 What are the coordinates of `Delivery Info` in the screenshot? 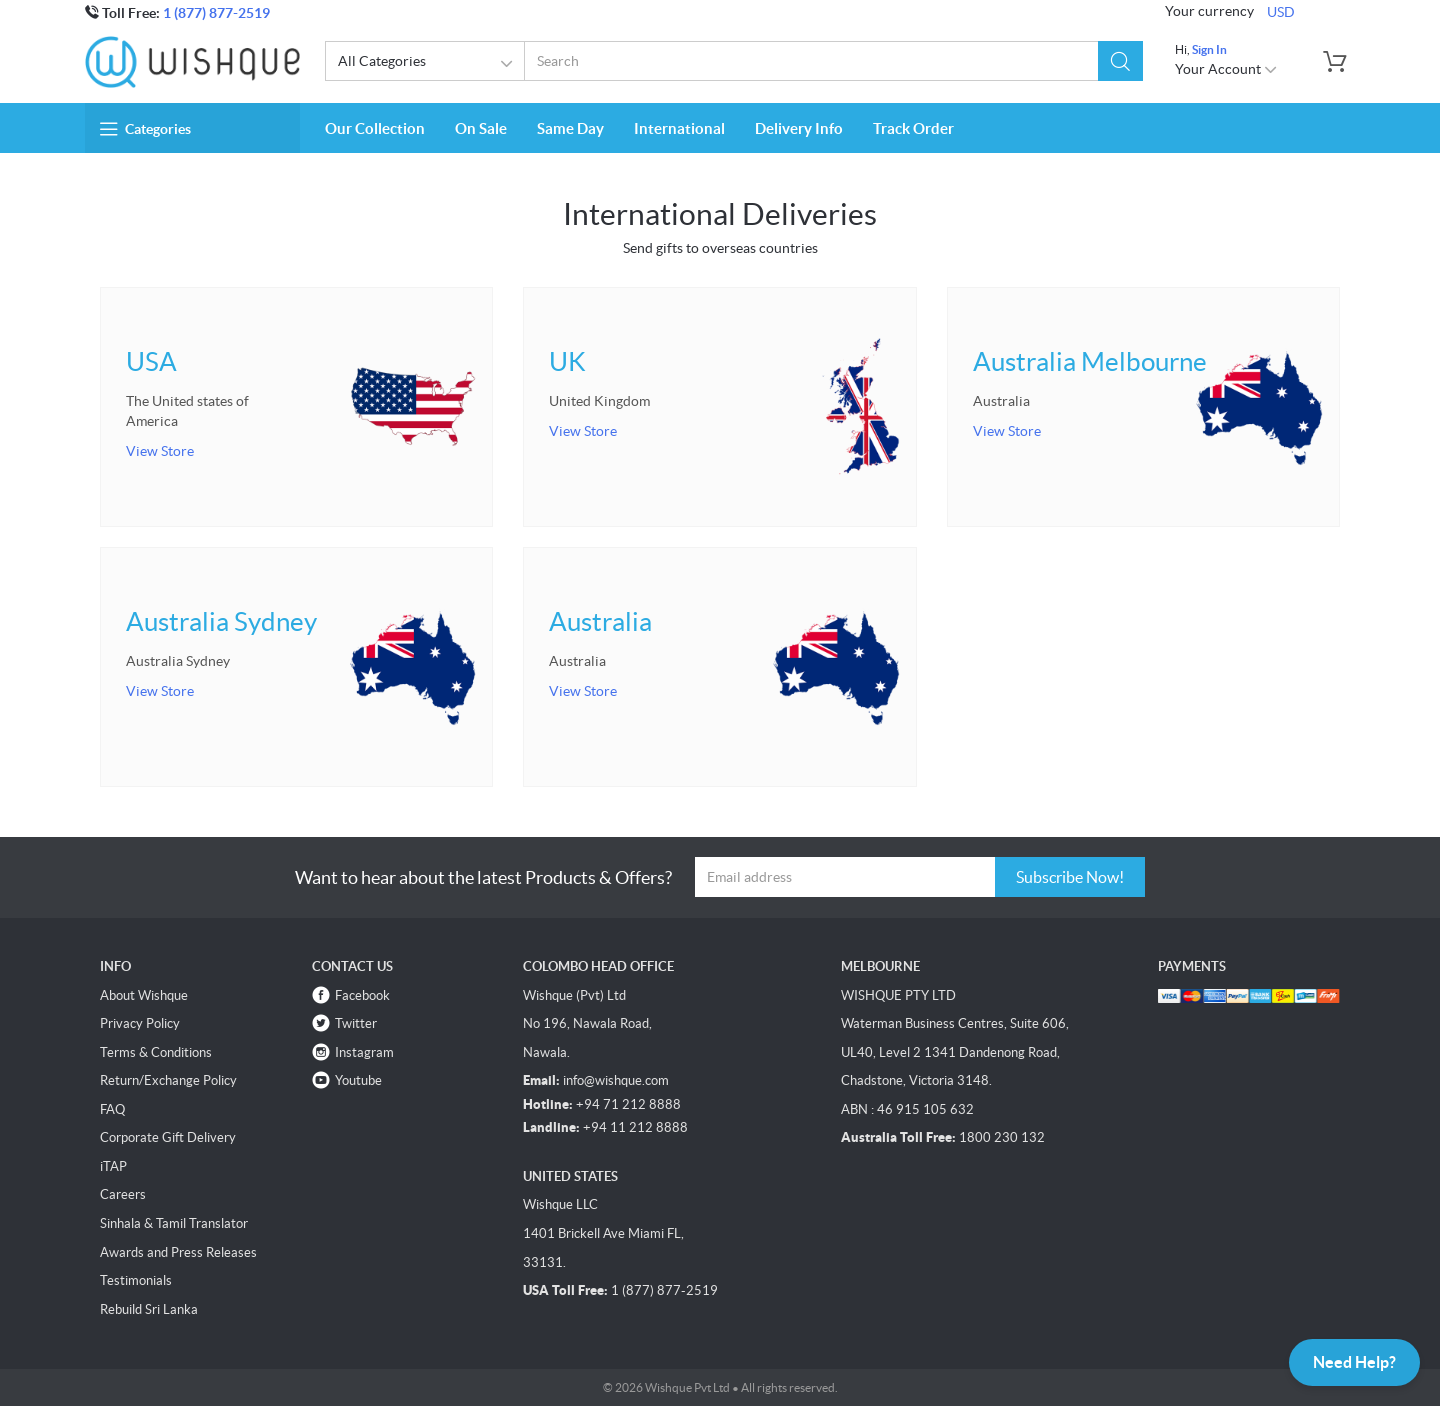 It's located at (799, 128).